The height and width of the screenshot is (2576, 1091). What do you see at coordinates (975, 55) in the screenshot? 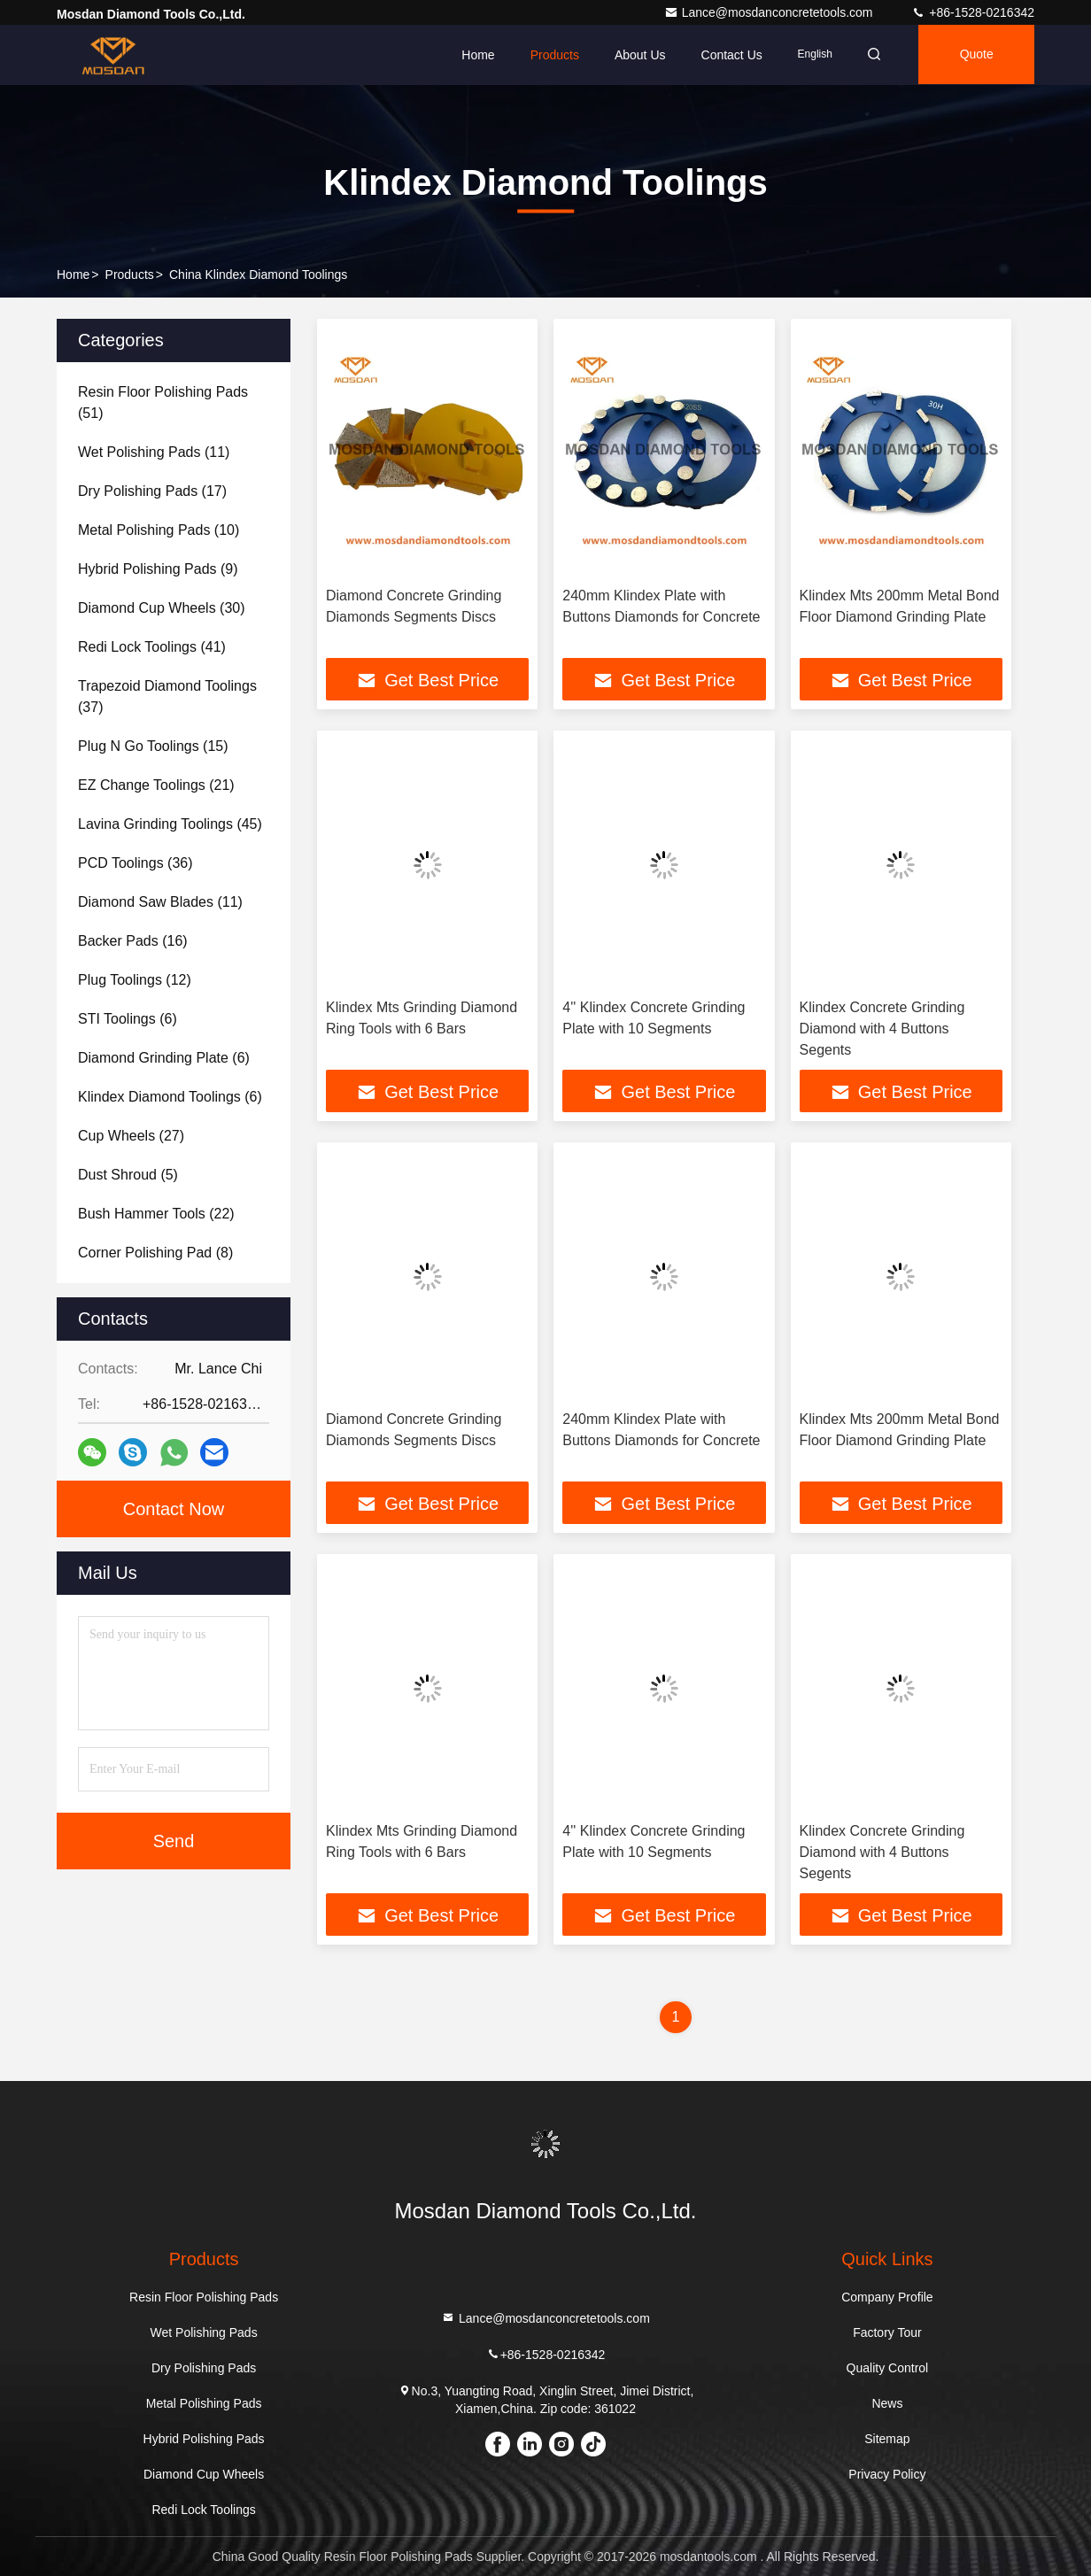
I see `quote` at bounding box center [975, 55].